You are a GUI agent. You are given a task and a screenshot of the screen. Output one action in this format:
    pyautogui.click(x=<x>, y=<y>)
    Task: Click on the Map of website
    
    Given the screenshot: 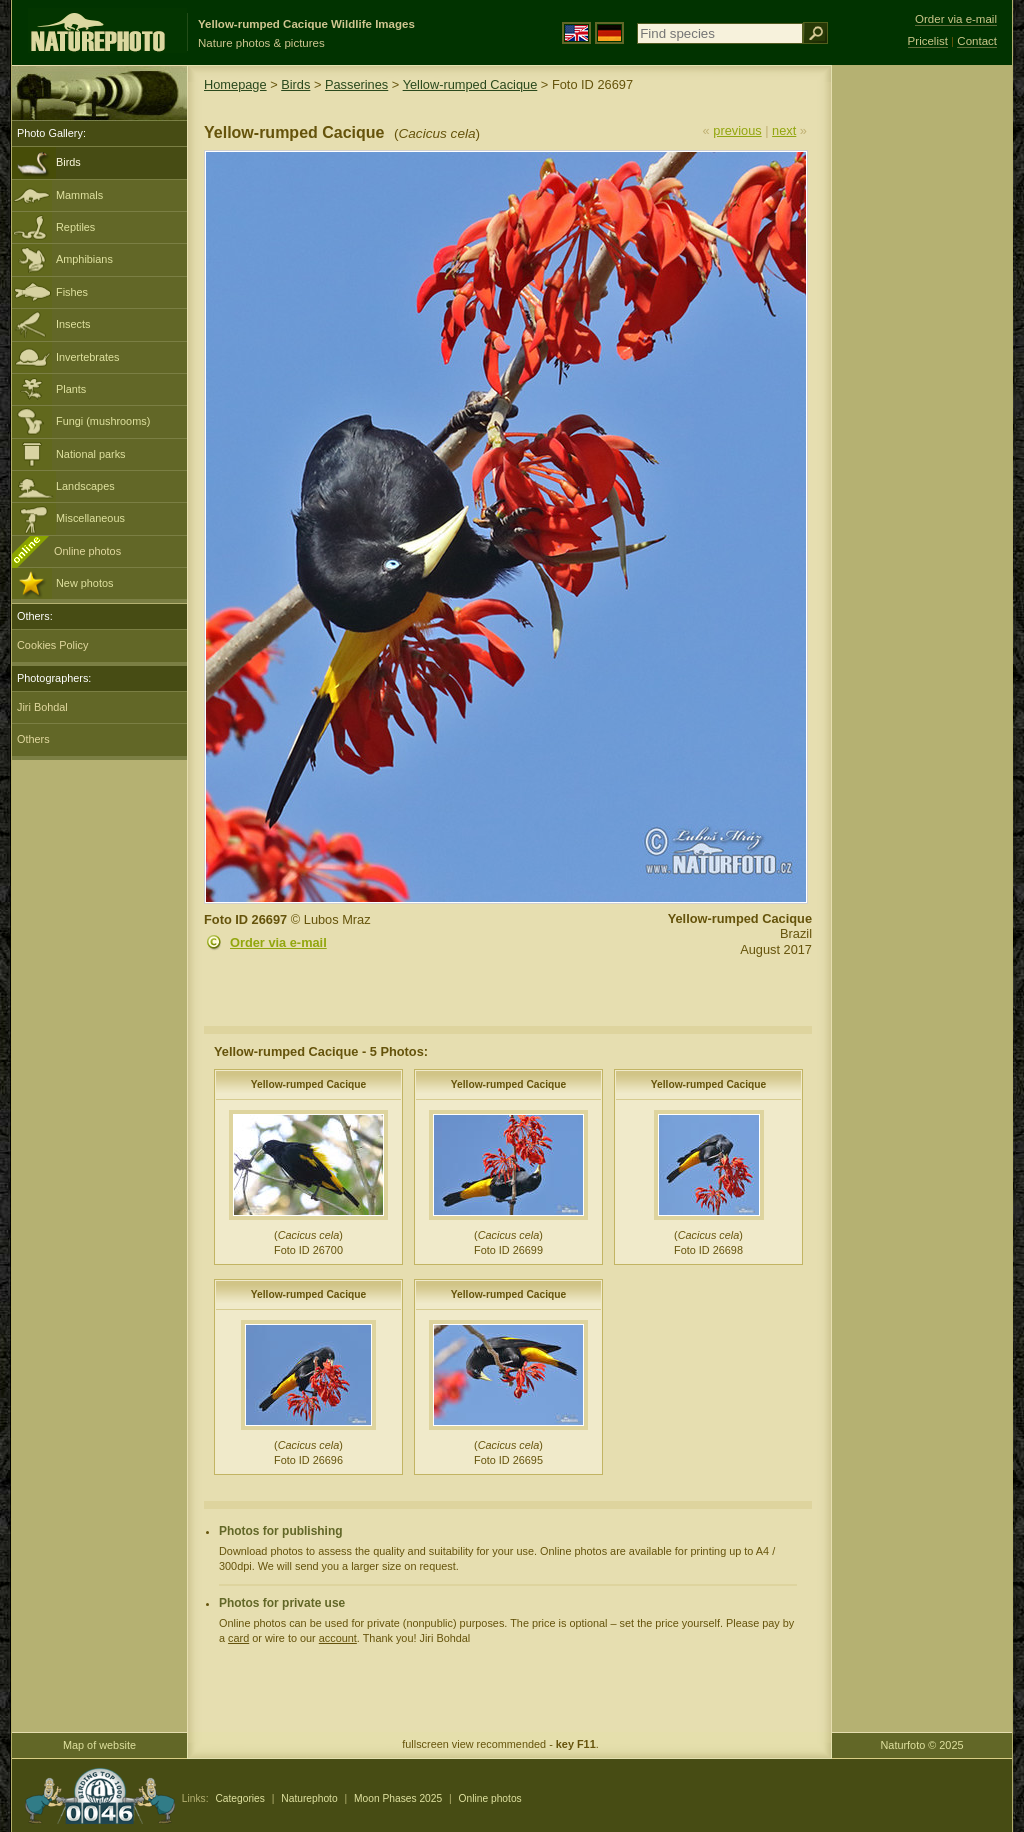 What is the action you would take?
    pyautogui.click(x=99, y=1745)
    